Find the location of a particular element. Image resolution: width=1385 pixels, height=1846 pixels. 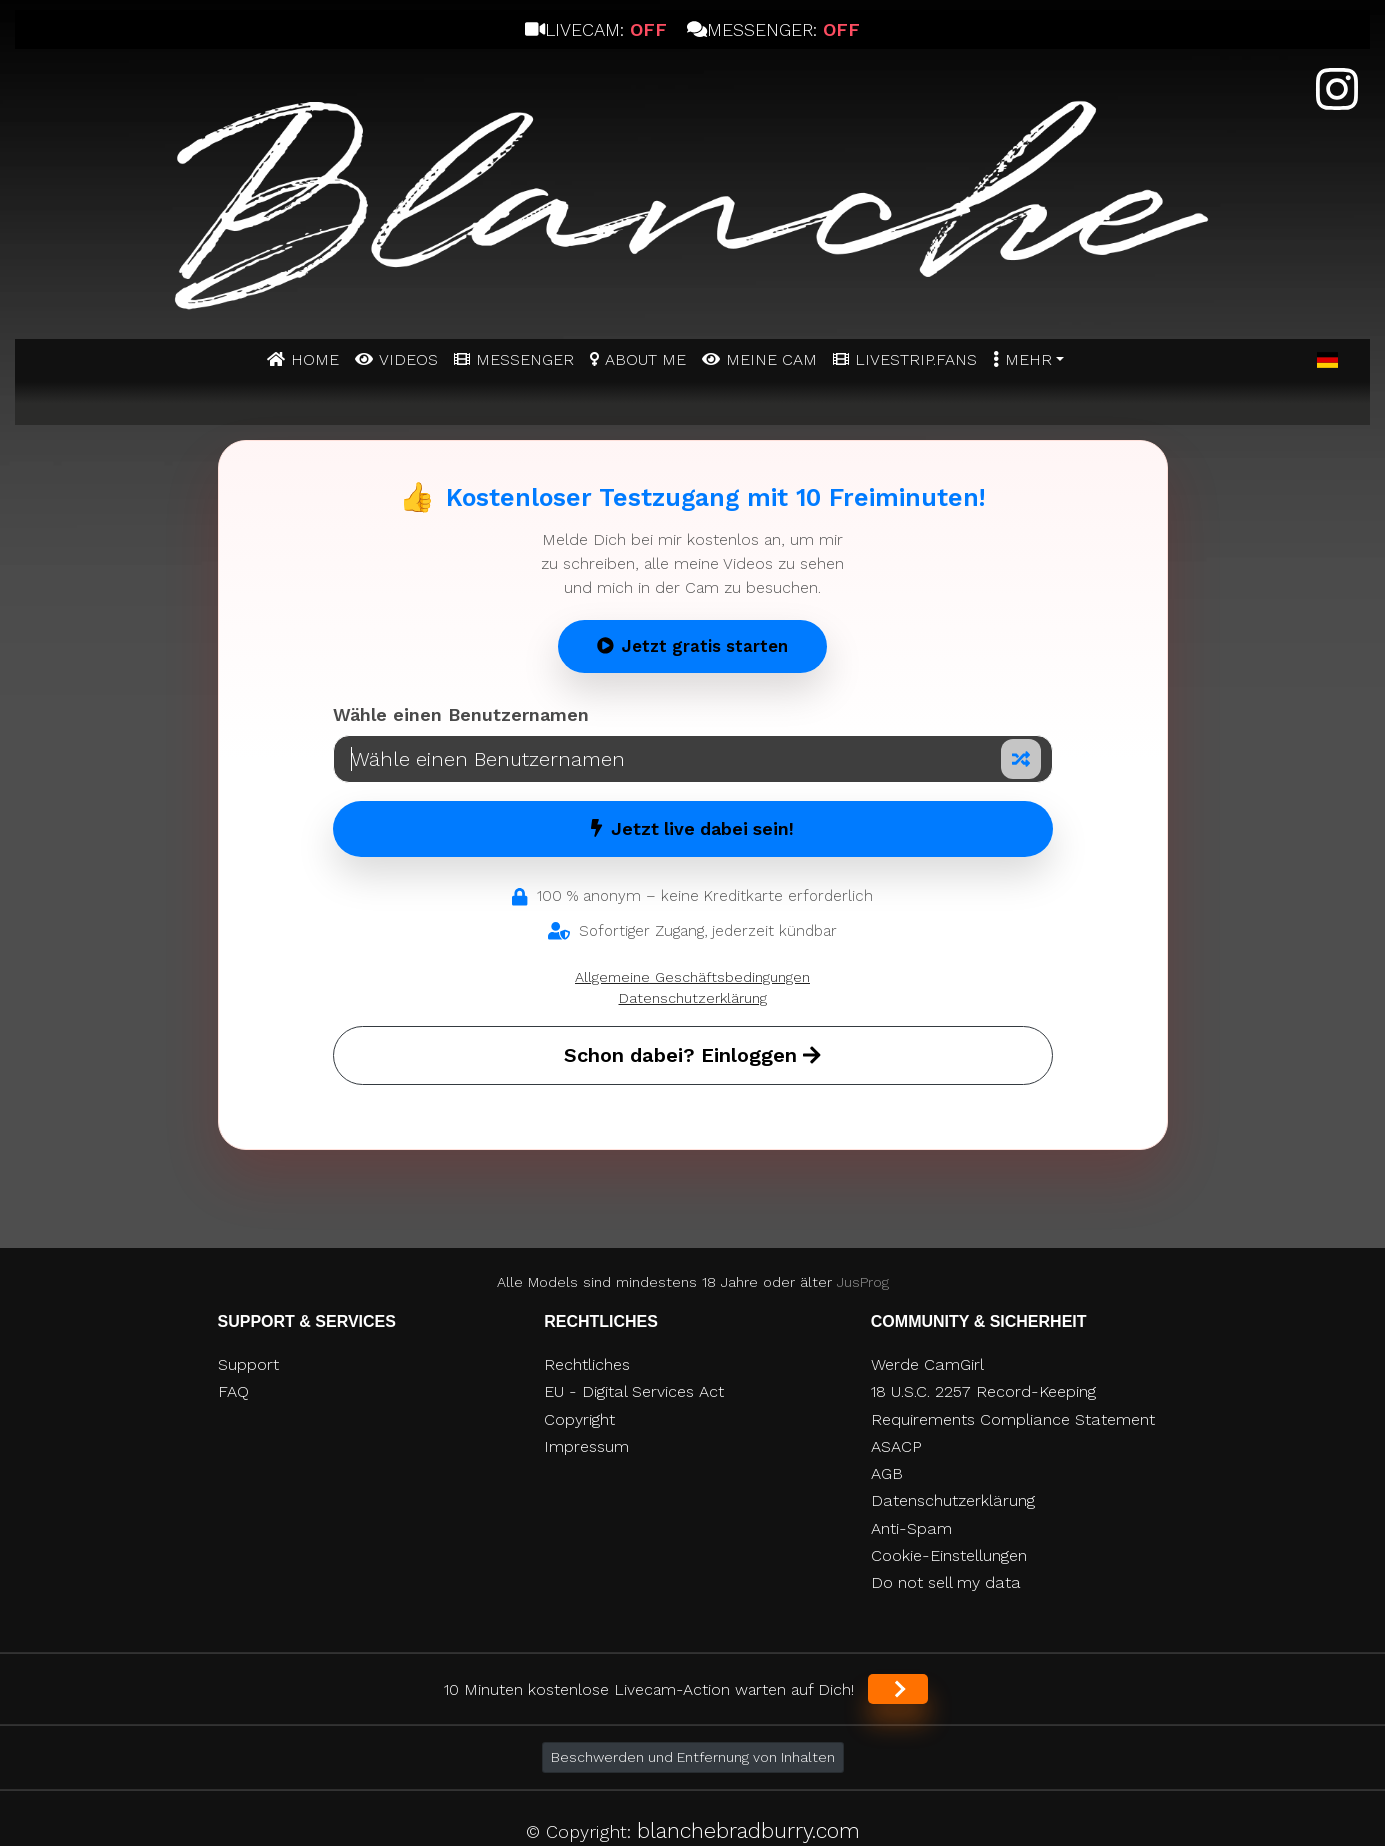

Messenger: is located at coordinates (773, 29).